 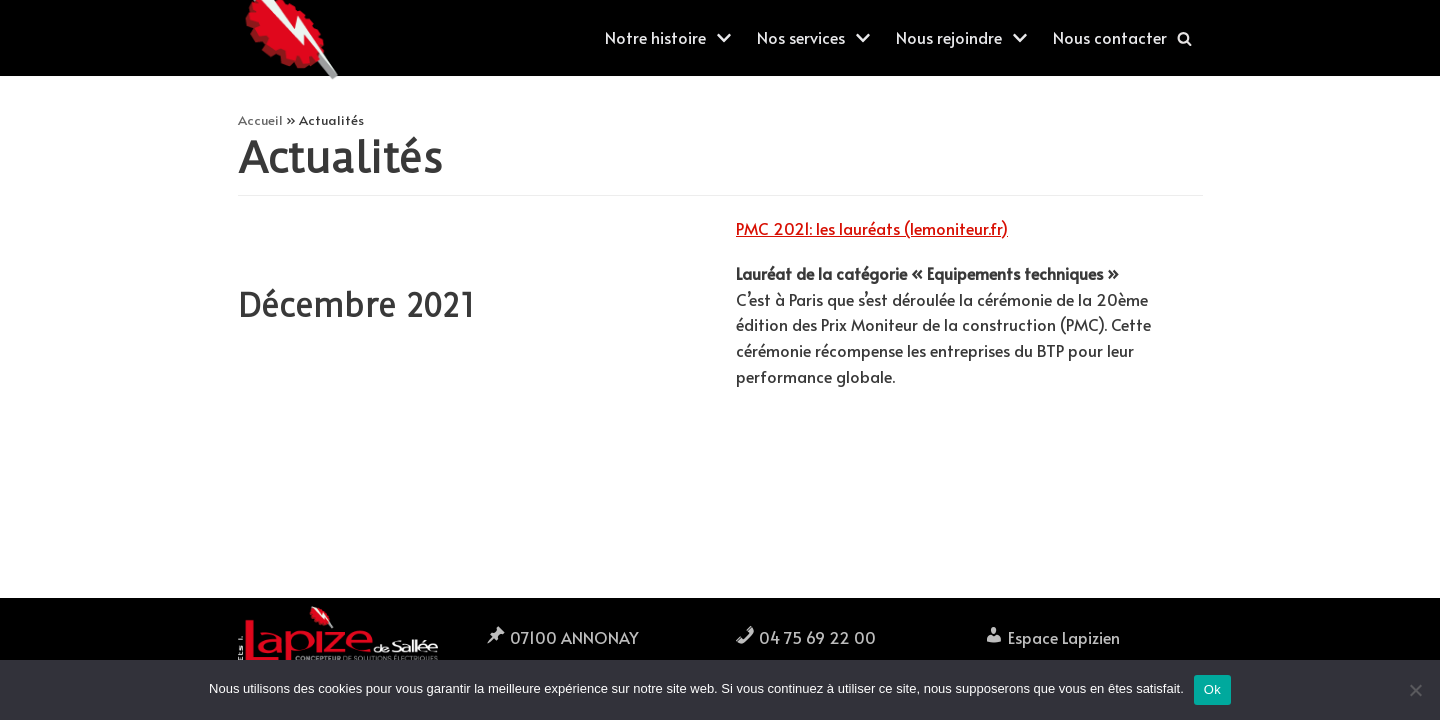 I want to click on Accueil, so click(x=260, y=119).